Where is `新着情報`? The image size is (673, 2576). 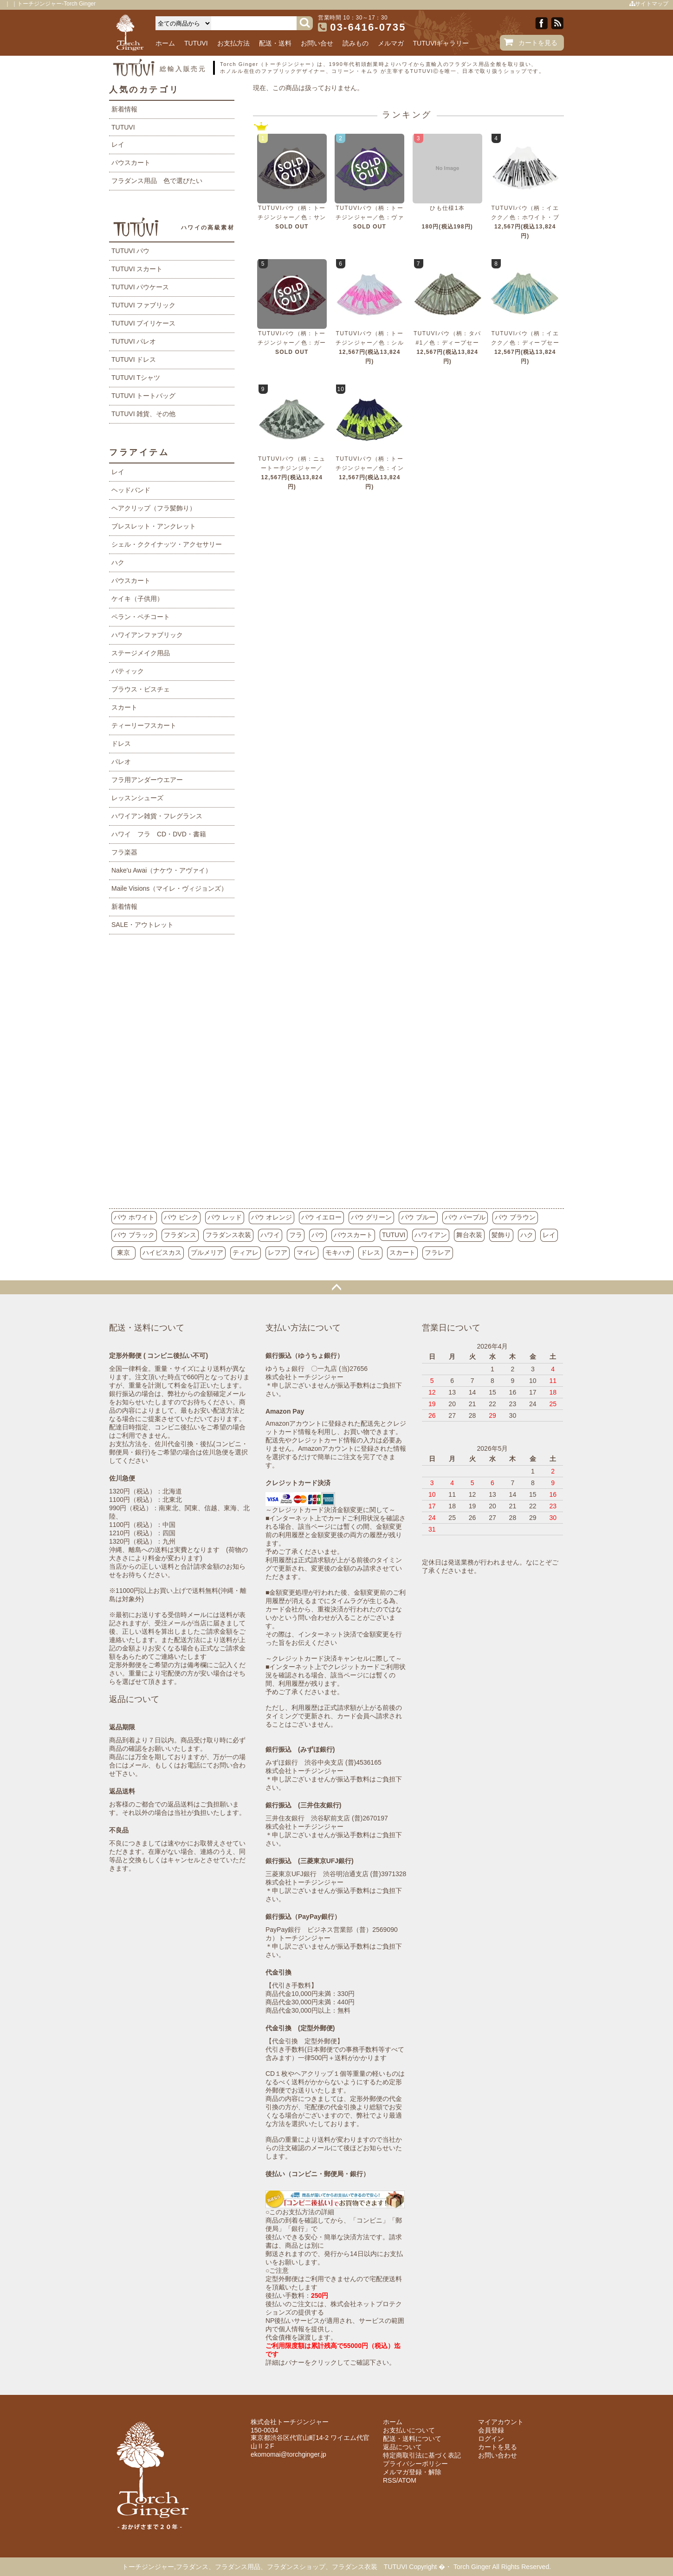 新着情報 is located at coordinates (124, 109).